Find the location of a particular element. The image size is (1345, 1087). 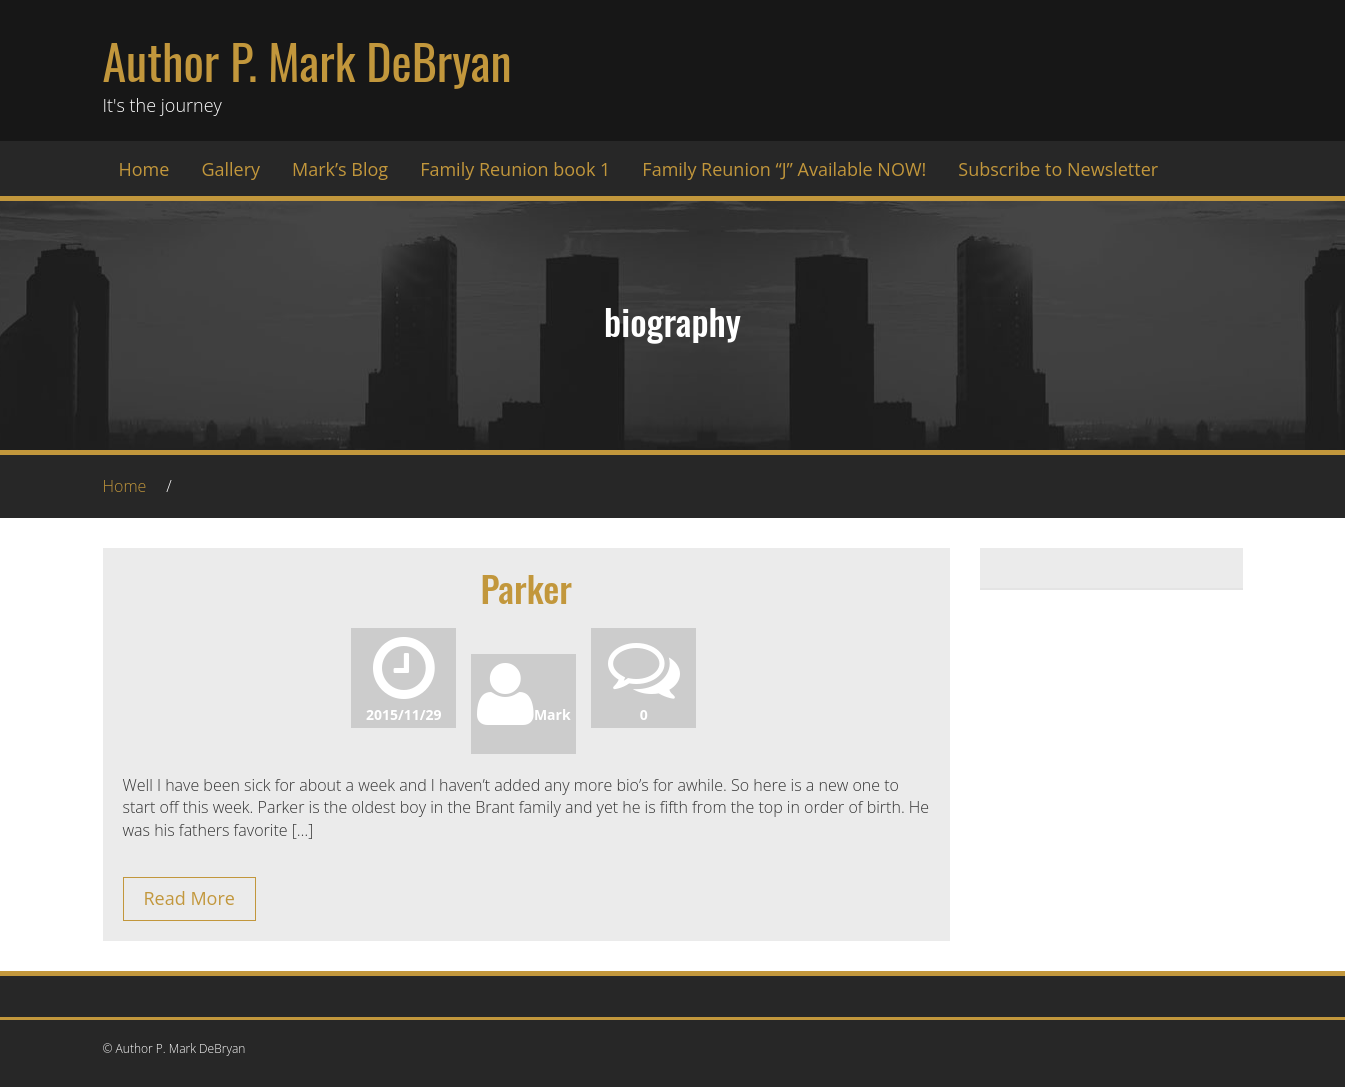

Author P. Mark DeBryan is located at coordinates (307, 60).